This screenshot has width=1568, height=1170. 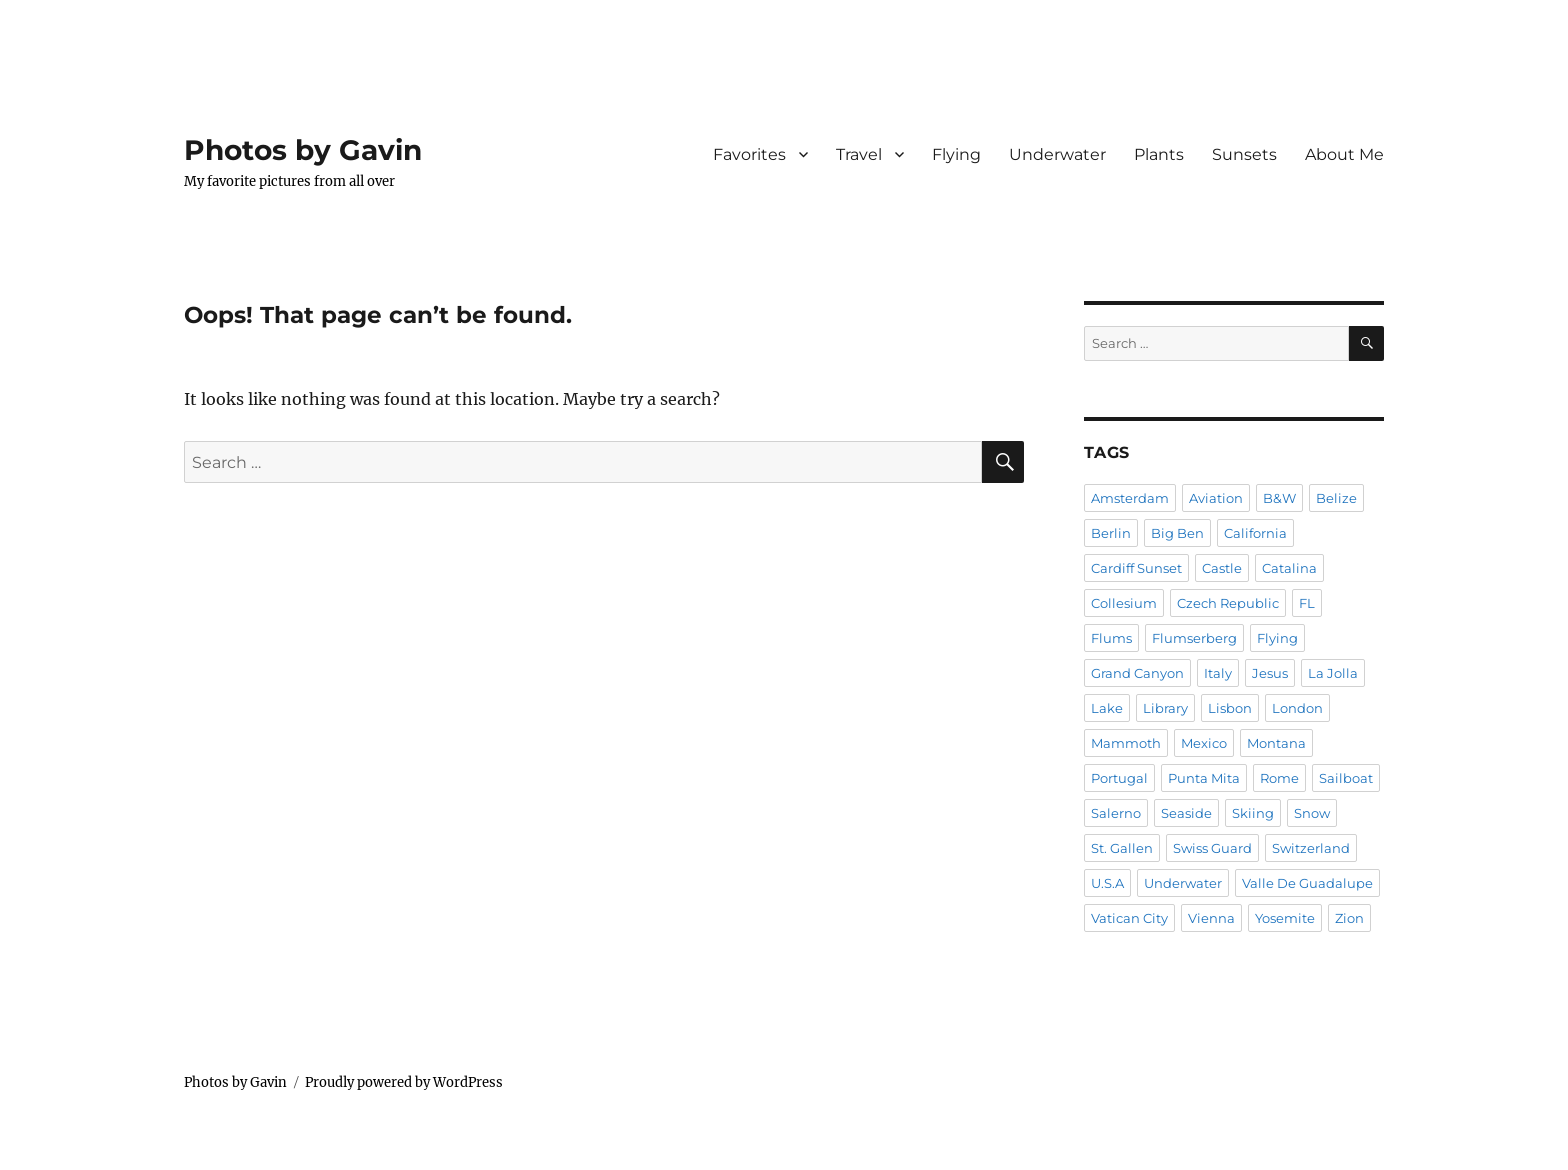 I want to click on Proudly powered by WordPress, so click(x=404, y=1082).